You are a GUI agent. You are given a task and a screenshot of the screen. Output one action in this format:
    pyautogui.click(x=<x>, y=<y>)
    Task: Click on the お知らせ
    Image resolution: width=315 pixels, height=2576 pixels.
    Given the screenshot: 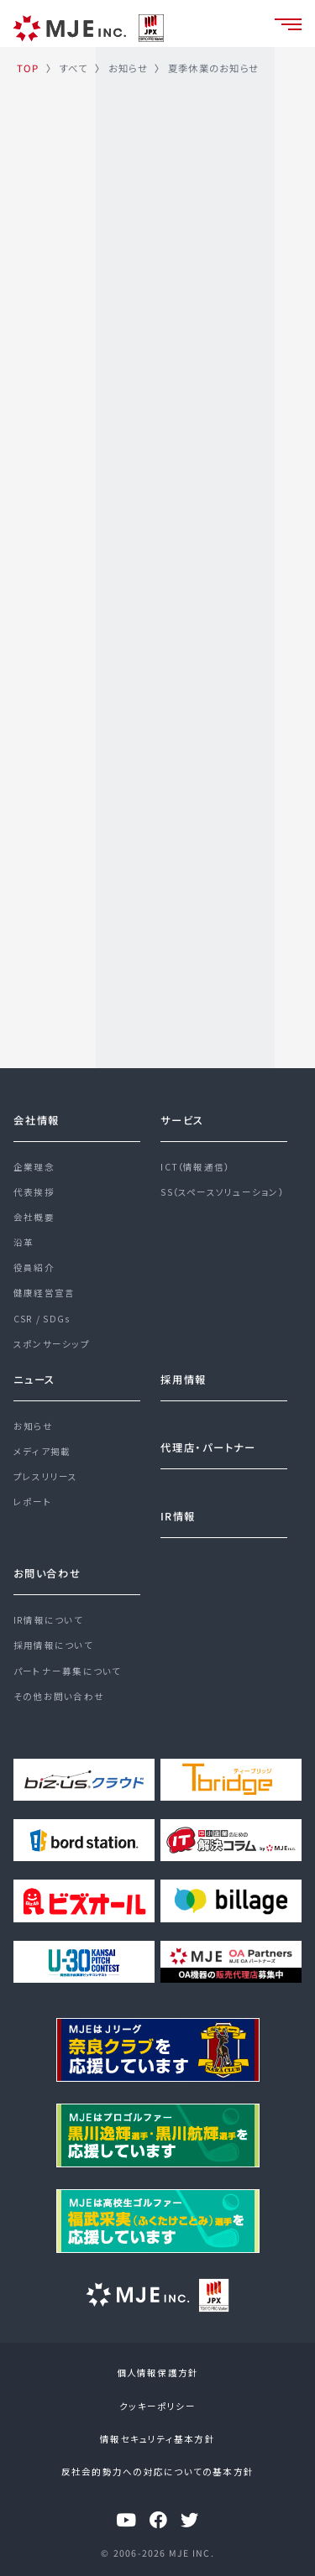 What is the action you would take?
    pyautogui.click(x=33, y=1426)
    